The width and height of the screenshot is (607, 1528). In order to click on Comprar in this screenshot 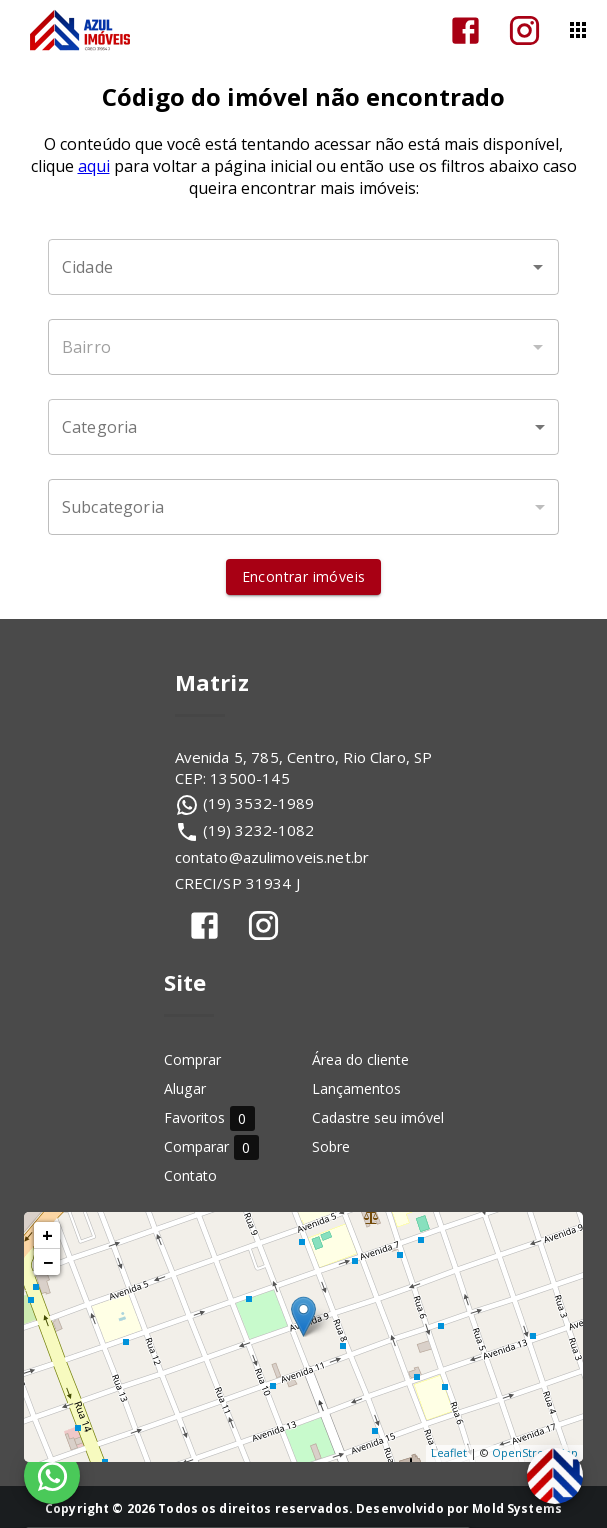, I will do `click(192, 1059)`.